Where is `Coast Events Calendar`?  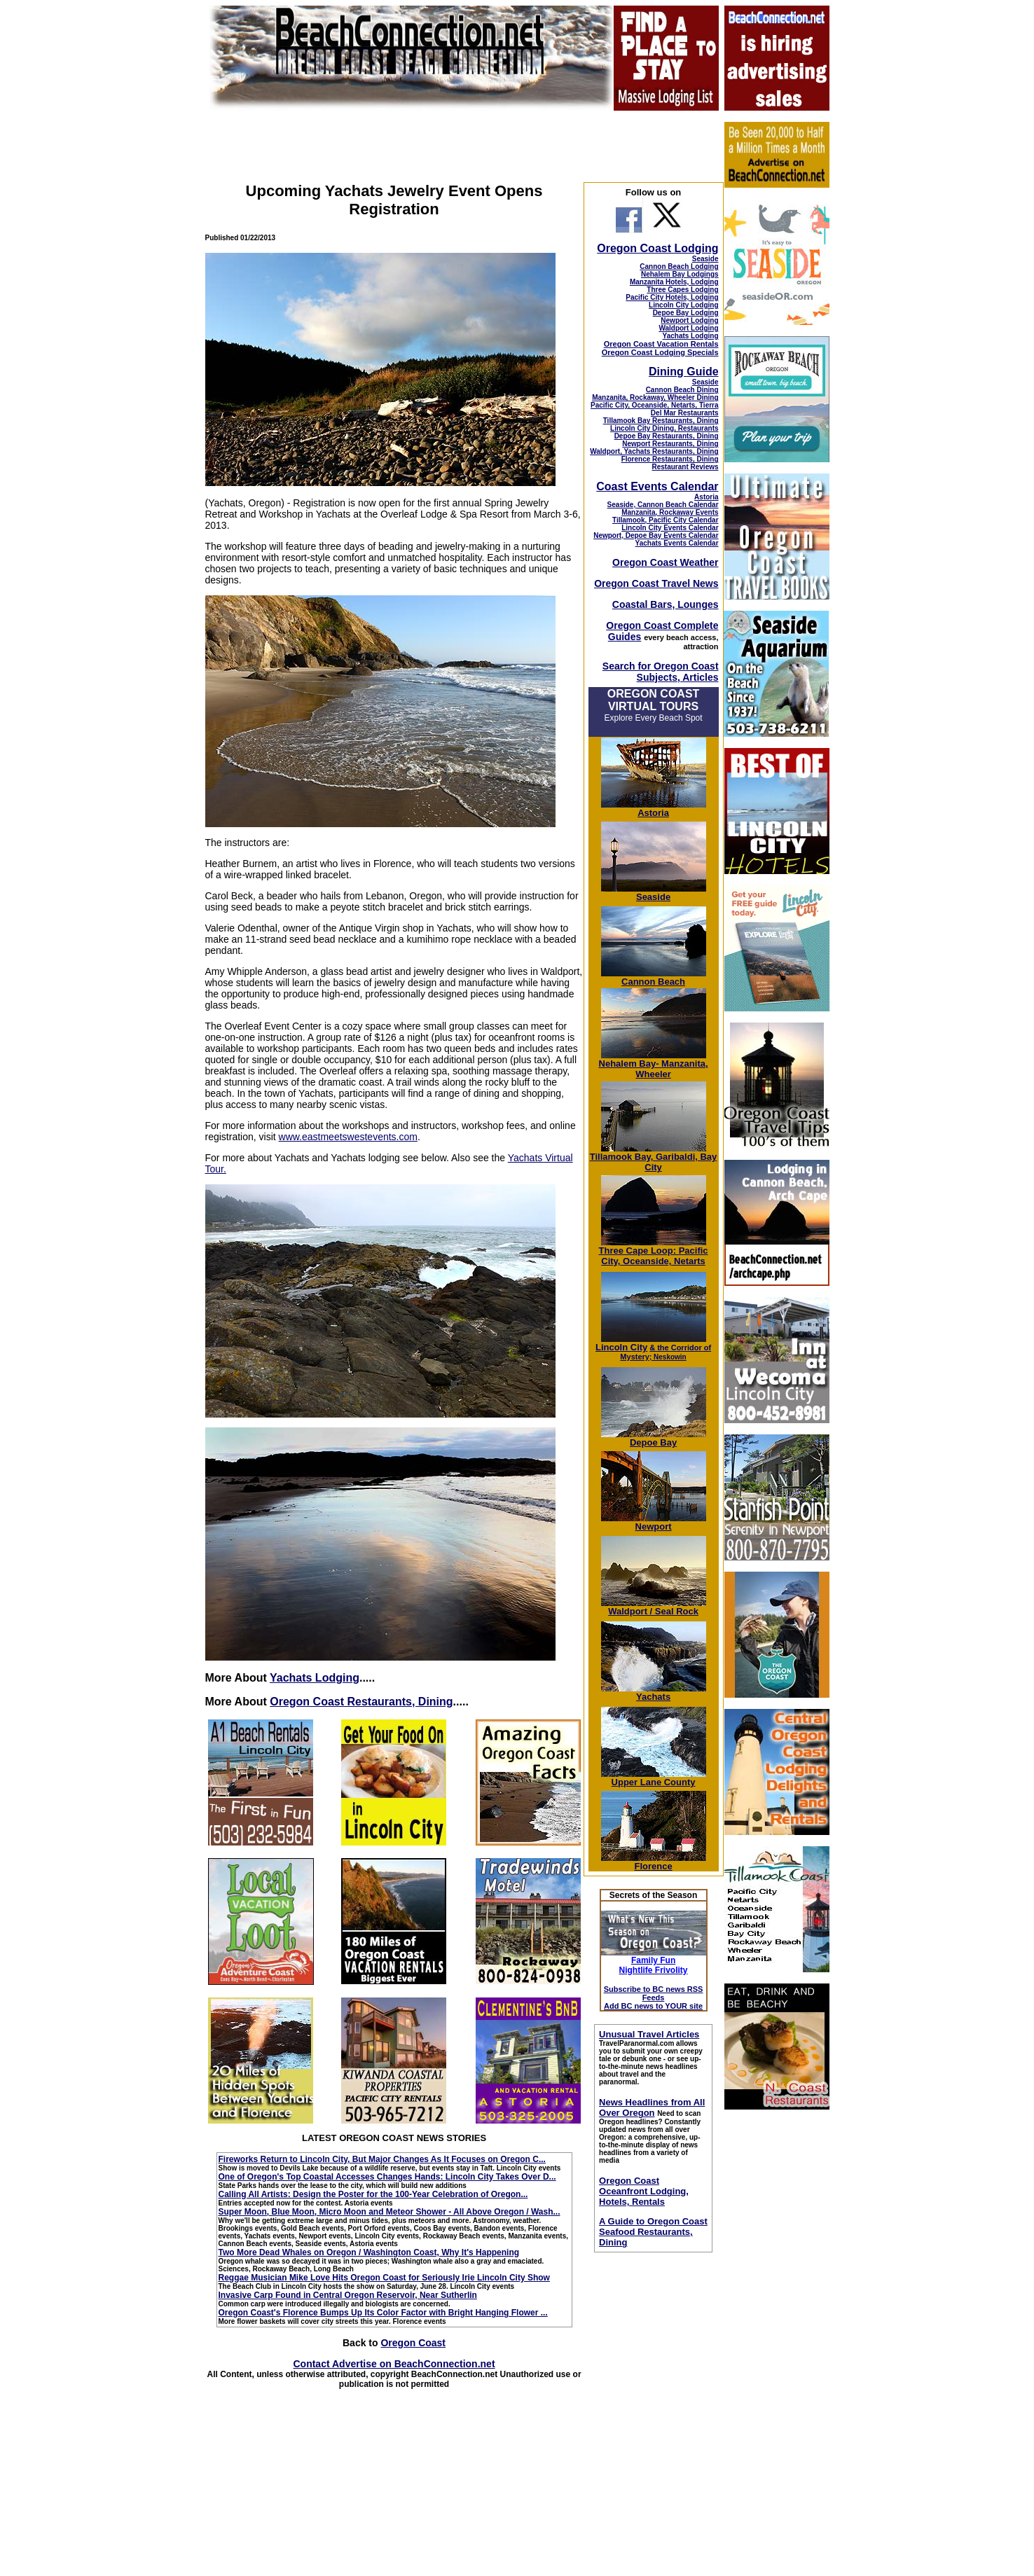
Coast Events Calendar is located at coordinates (657, 486).